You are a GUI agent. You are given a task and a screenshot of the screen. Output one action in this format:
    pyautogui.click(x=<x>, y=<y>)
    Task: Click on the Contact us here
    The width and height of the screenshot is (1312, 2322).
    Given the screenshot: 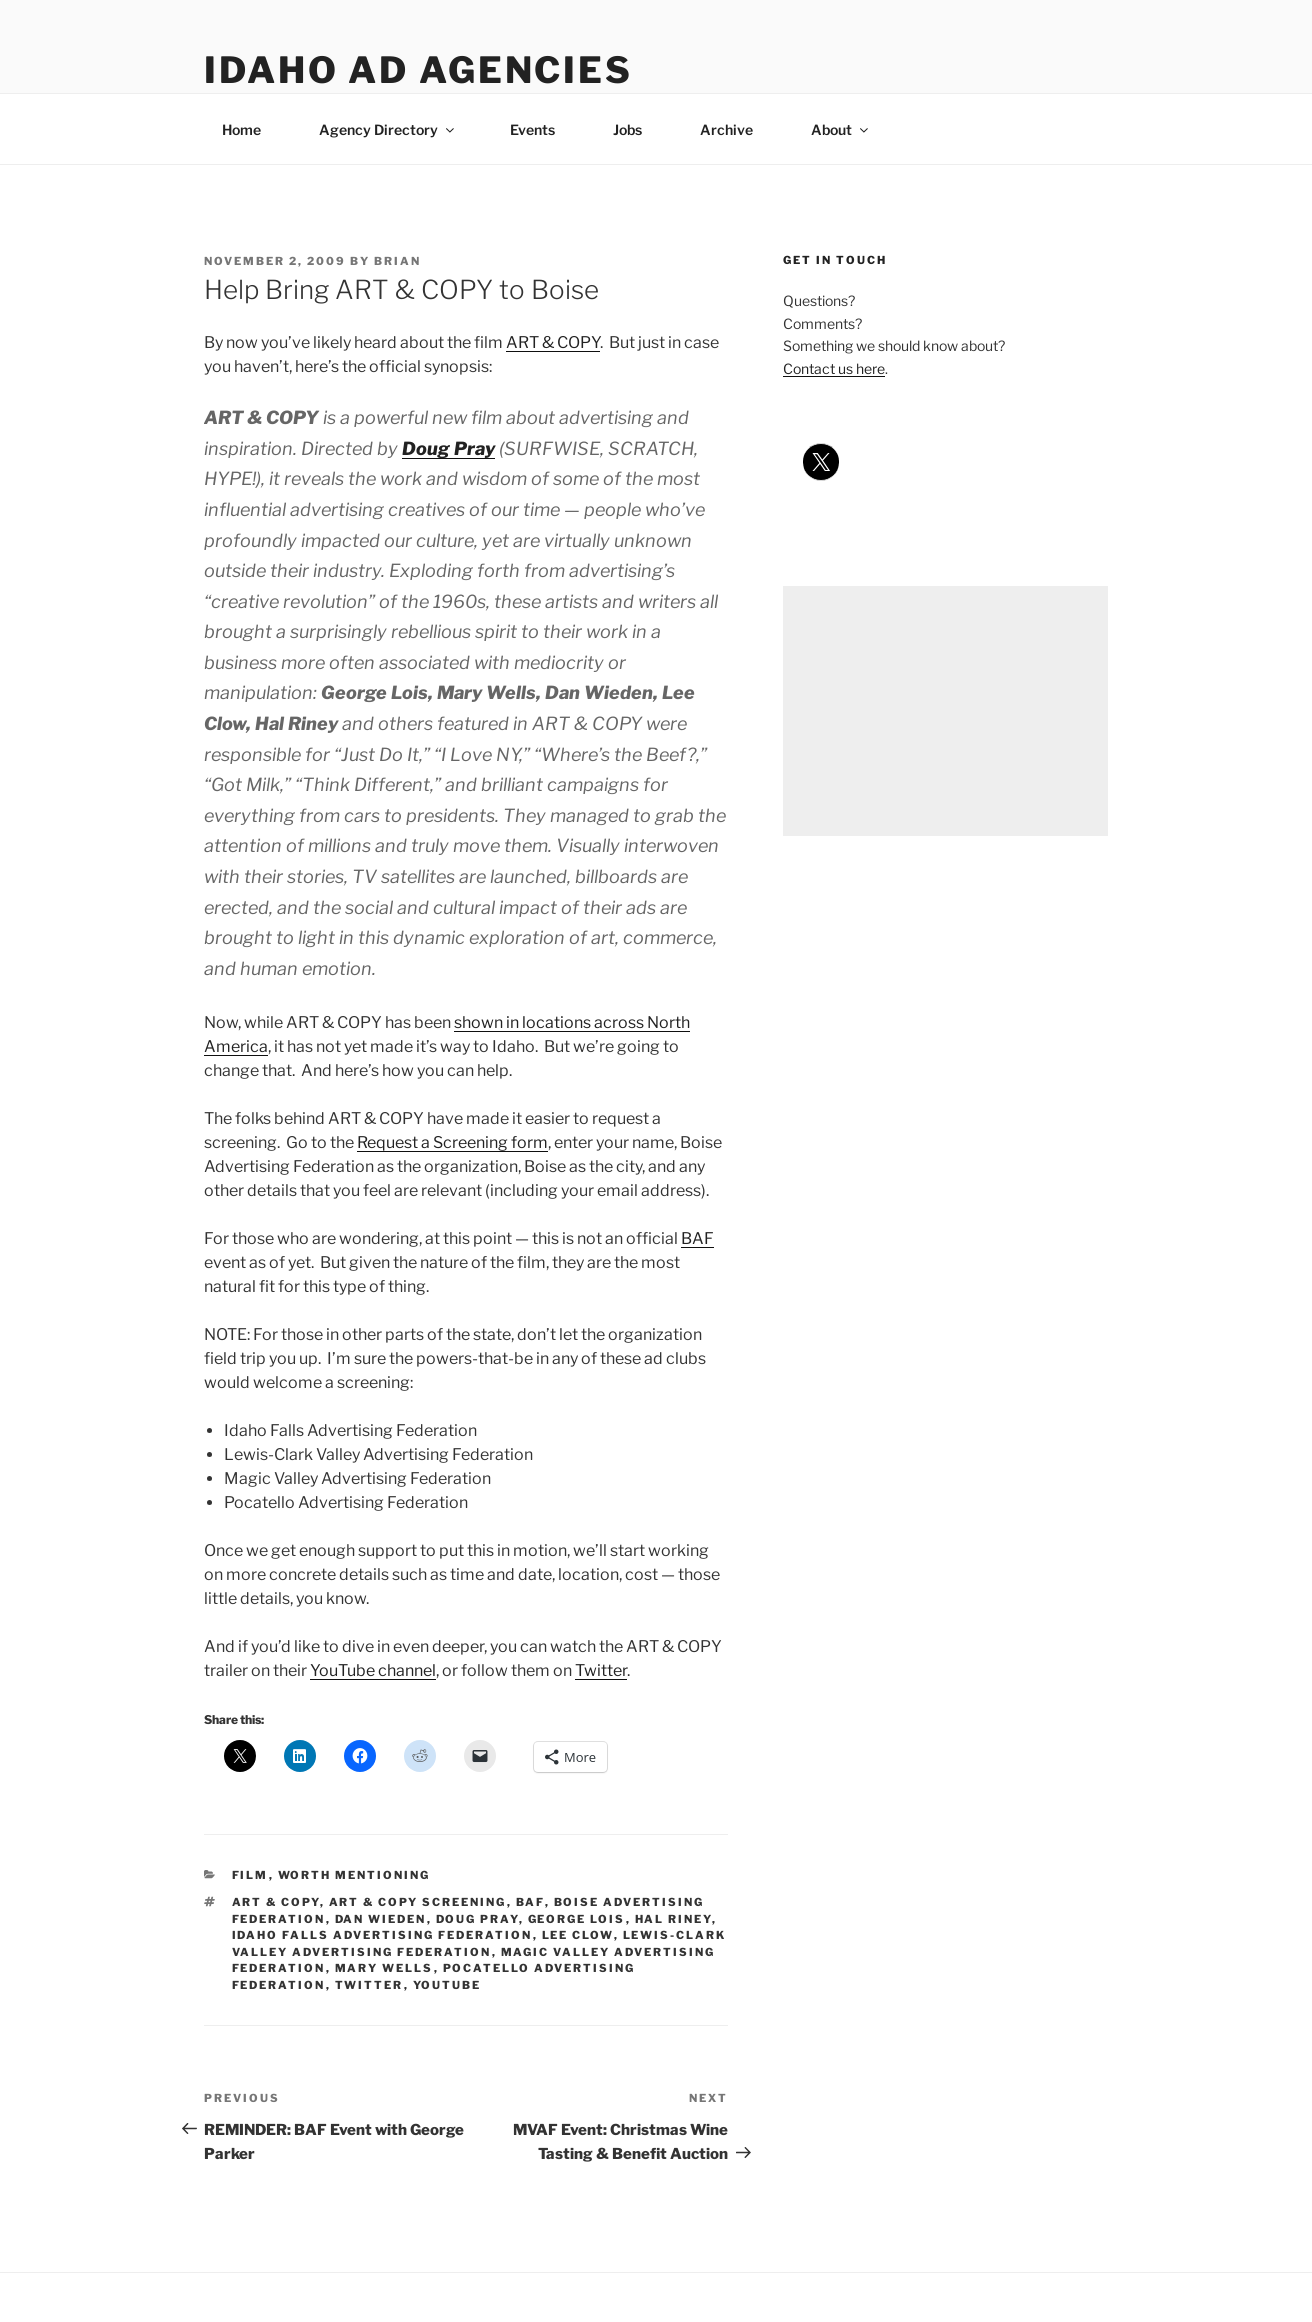 What is the action you would take?
    pyautogui.click(x=834, y=368)
    